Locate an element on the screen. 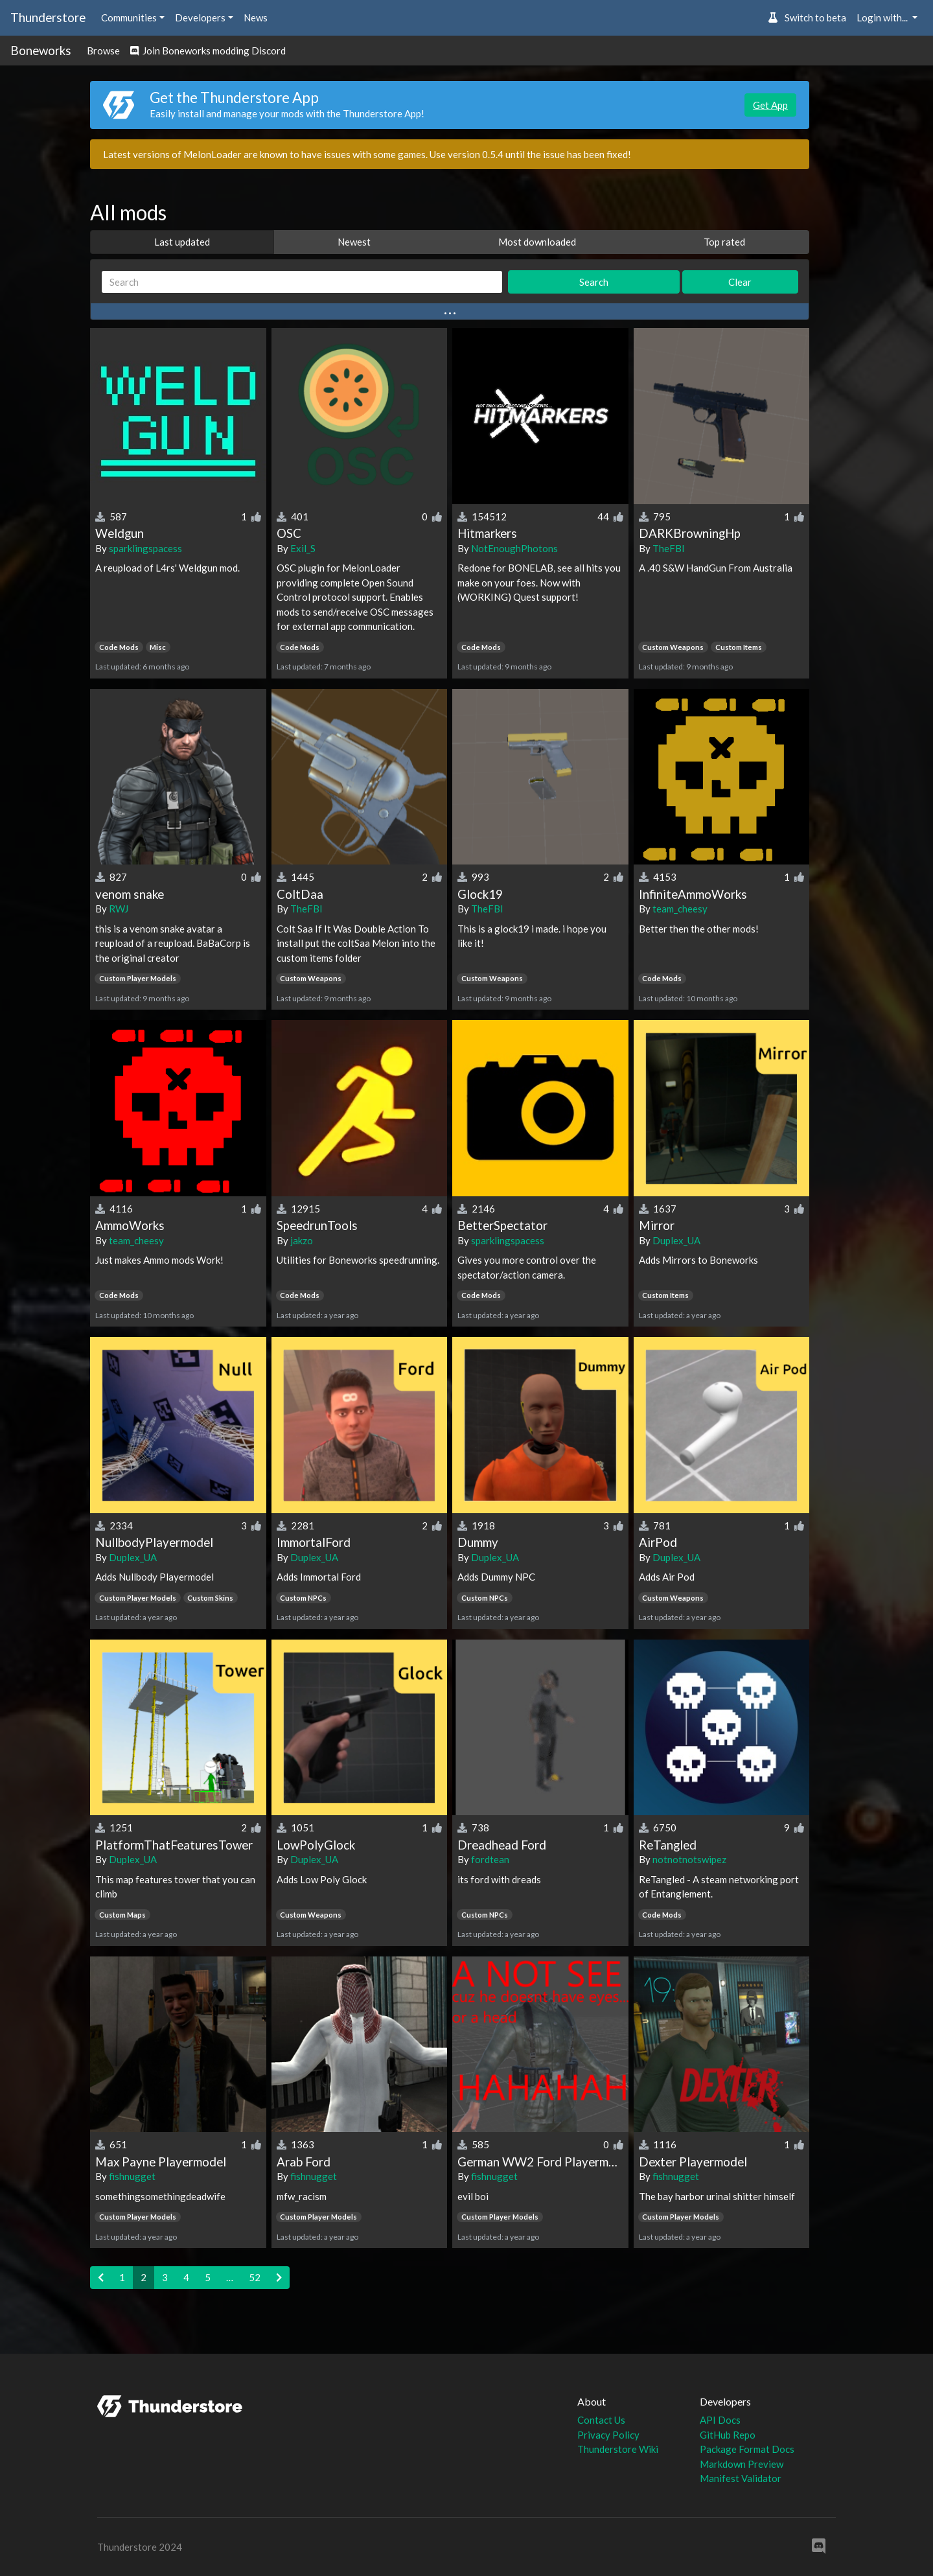 The image size is (933, 2576). 52 is located at coordinates (254, 2277).